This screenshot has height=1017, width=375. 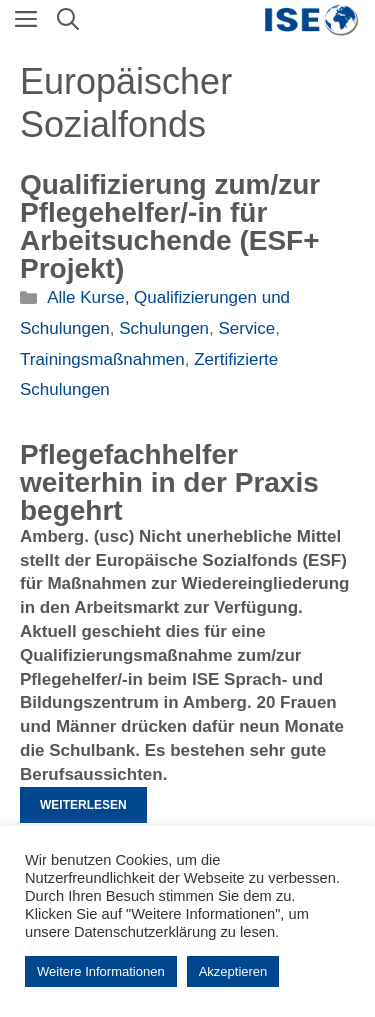 What do you see at coordinates (170, 226) in the screenshot?
I see `Qualifizierung zum/zur Pflegehelfer/-in für Arbeitsuchende (ESF+ Projekt)` at bounding box center [170, 226].